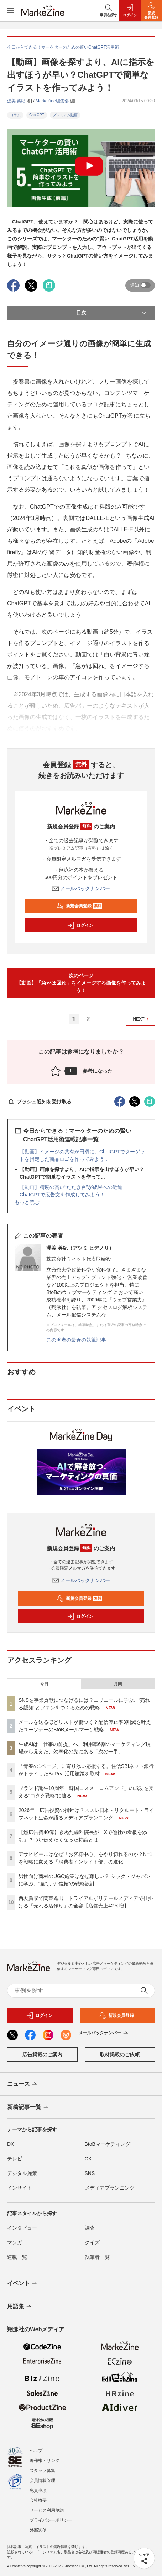  I want to click on デジタル施策, so click(22, 2173).